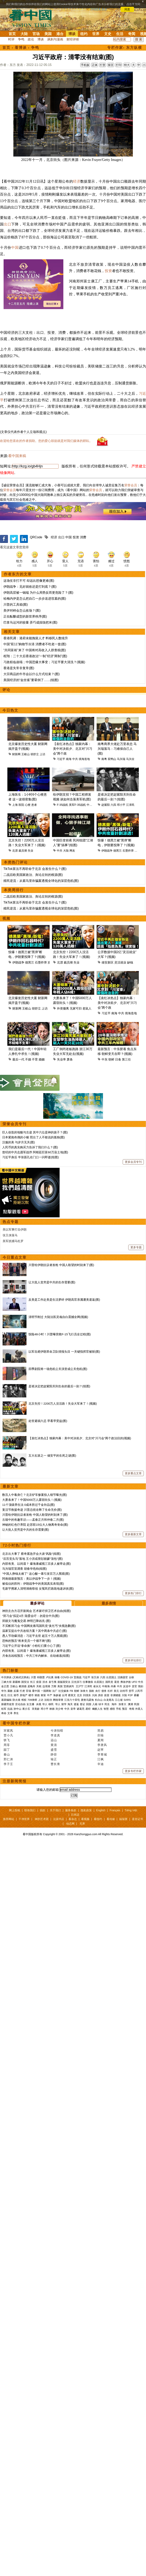 The height and width of the screenshot is (2576, 146). What do you see at coordinates (22, 664) in the screenshot?
I see `美伊对峙会怎么收场？(图)` at bounding box center [22, 664].